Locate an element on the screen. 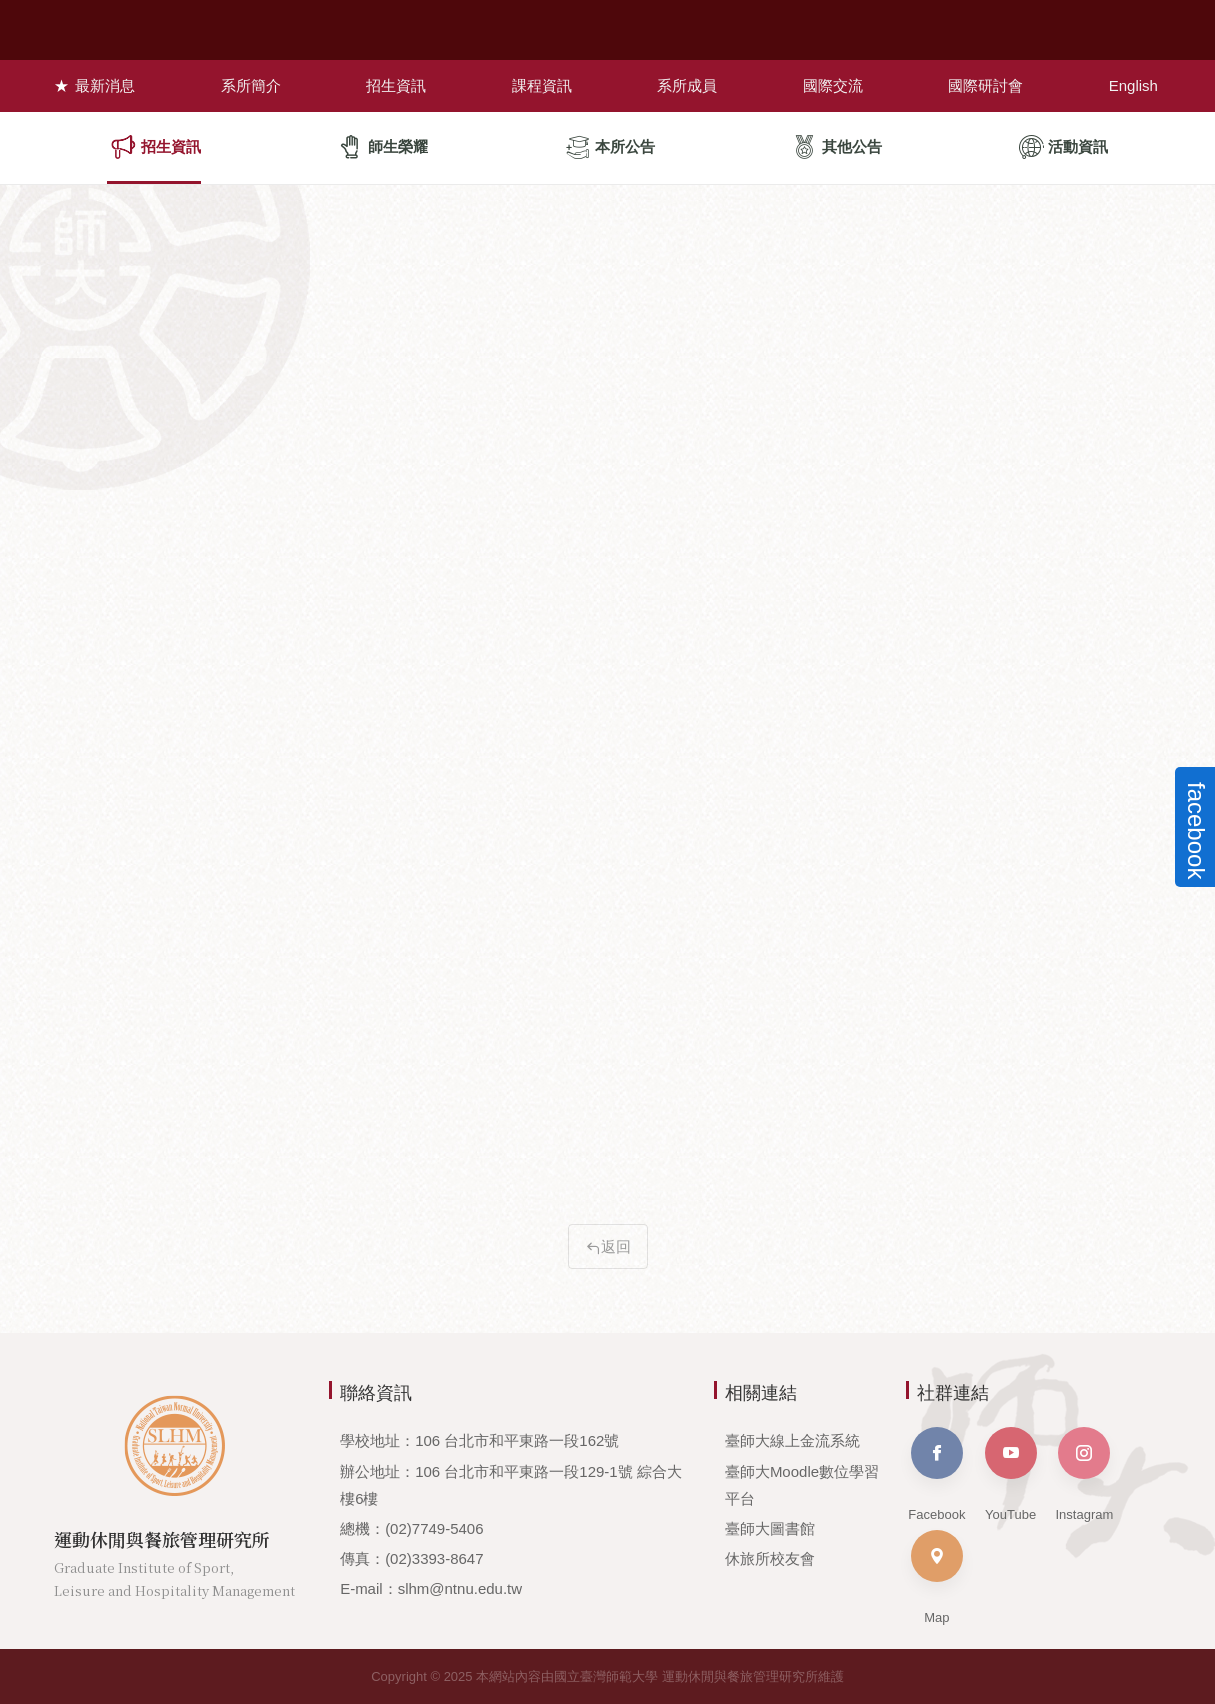 The width and height of the screenshot is (1215, 1704). 本所公告 is located at coordinates (610, 147).